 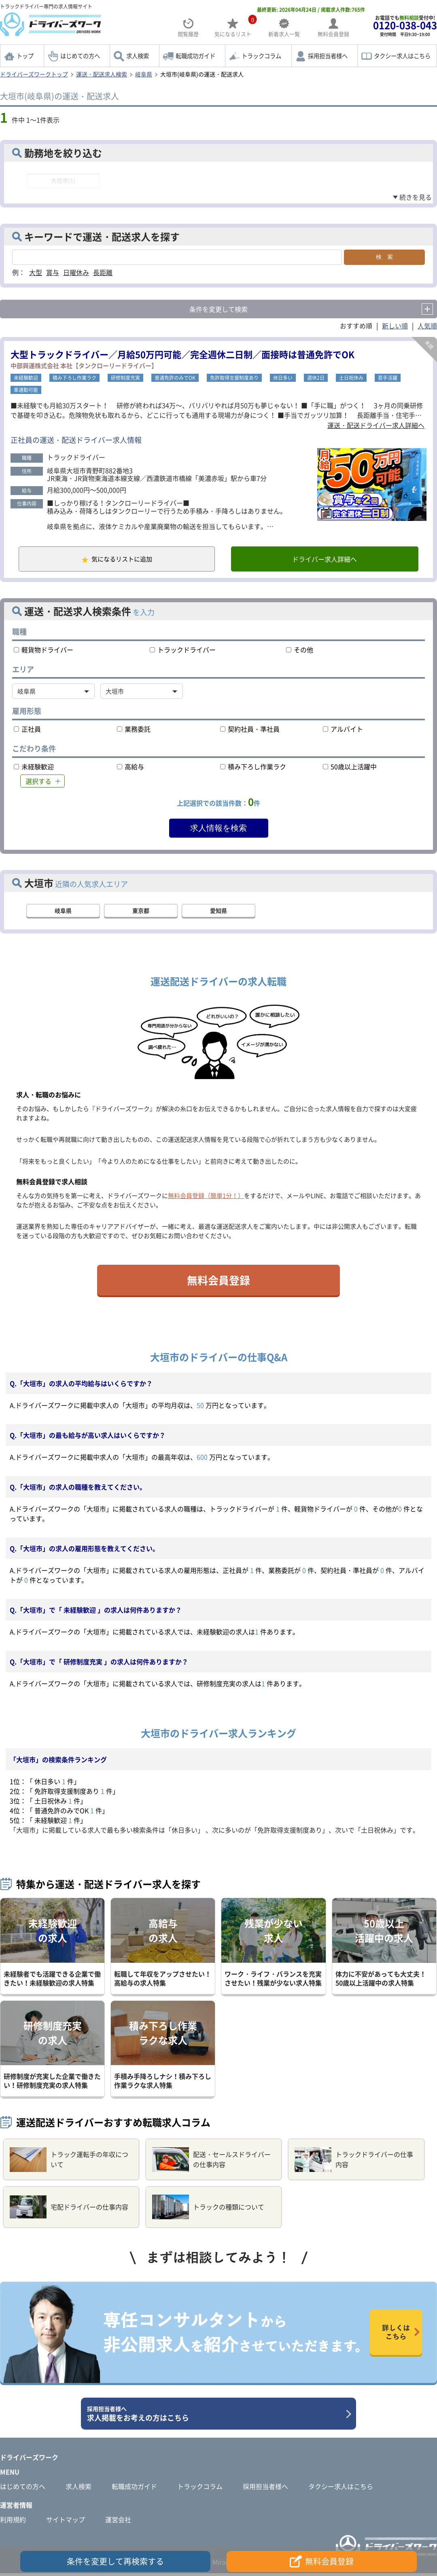 What do you see at coordinates (118, 2522) in the screenshot?
I see `運営会社` at bounding box center [118, 2522].